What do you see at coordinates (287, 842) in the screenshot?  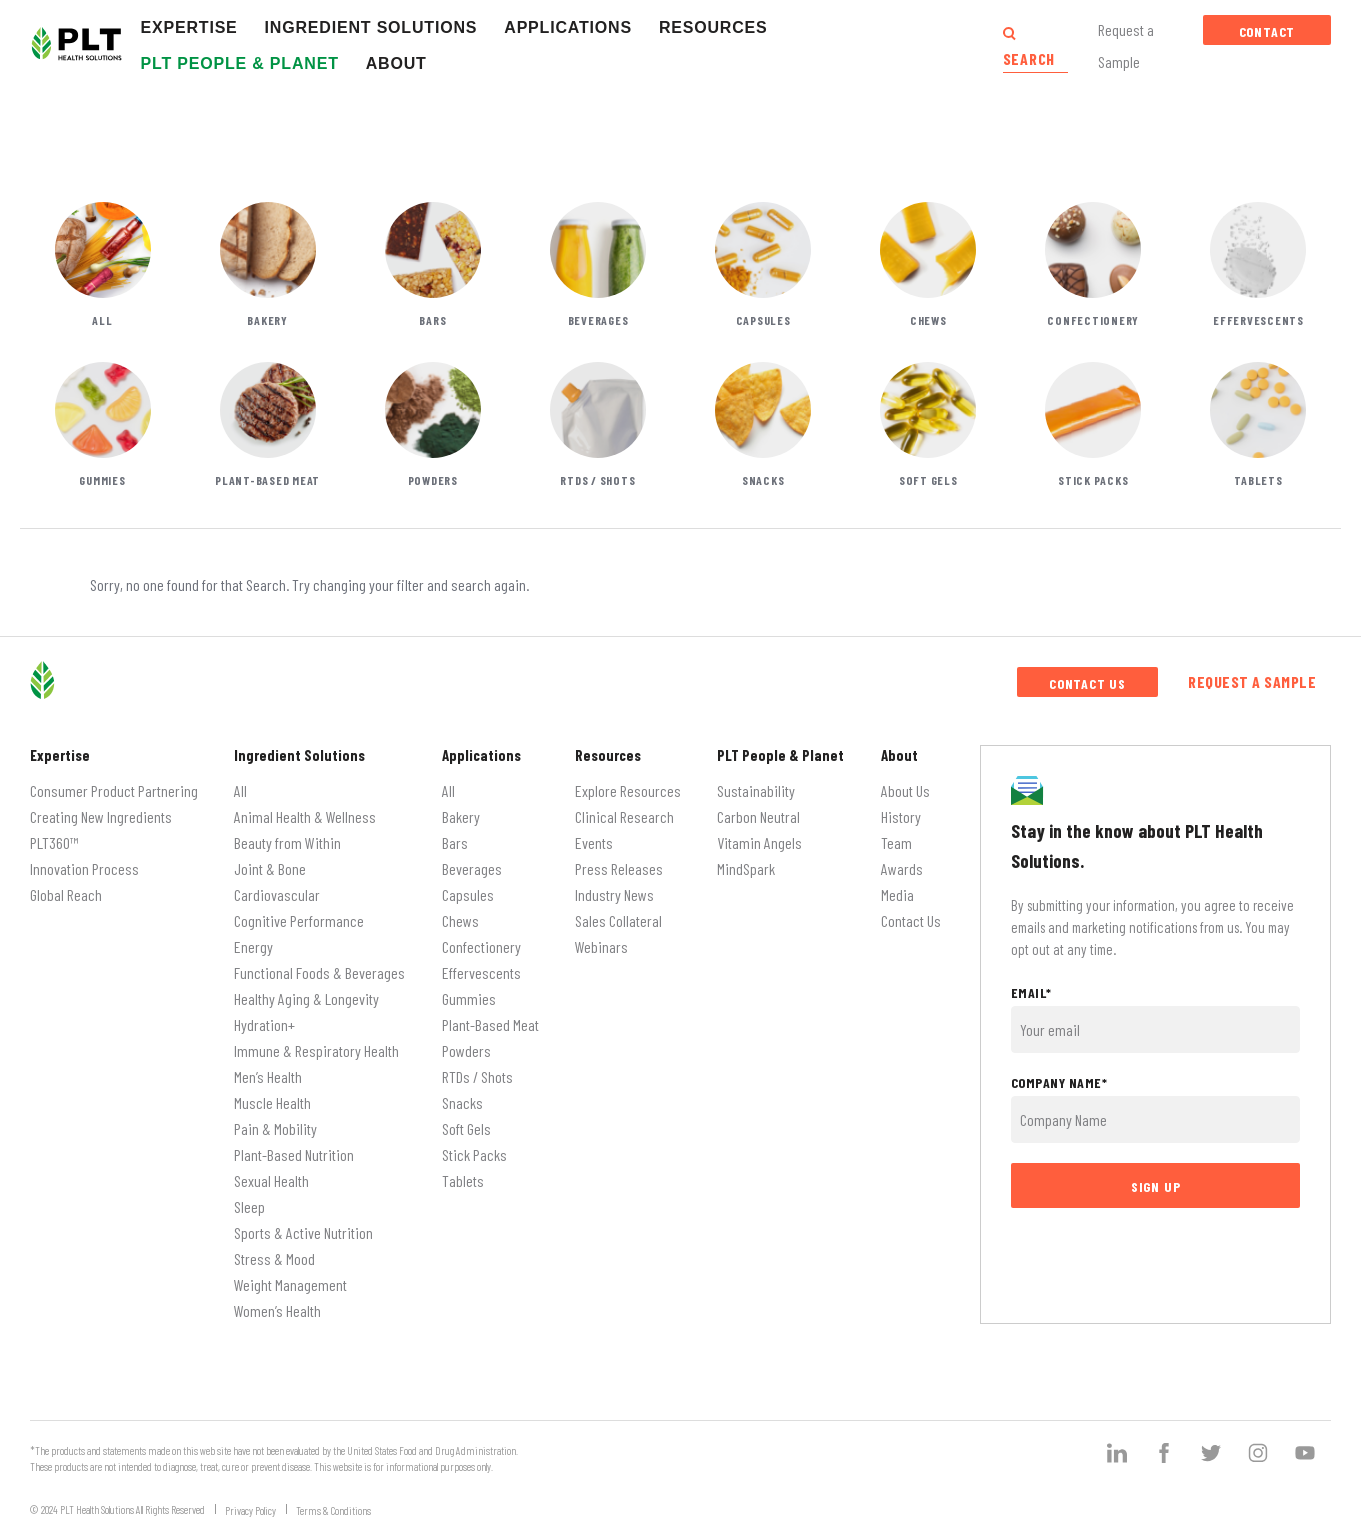 I see `Beauty from Within [menuitem]` at bounding box center [287, 842].